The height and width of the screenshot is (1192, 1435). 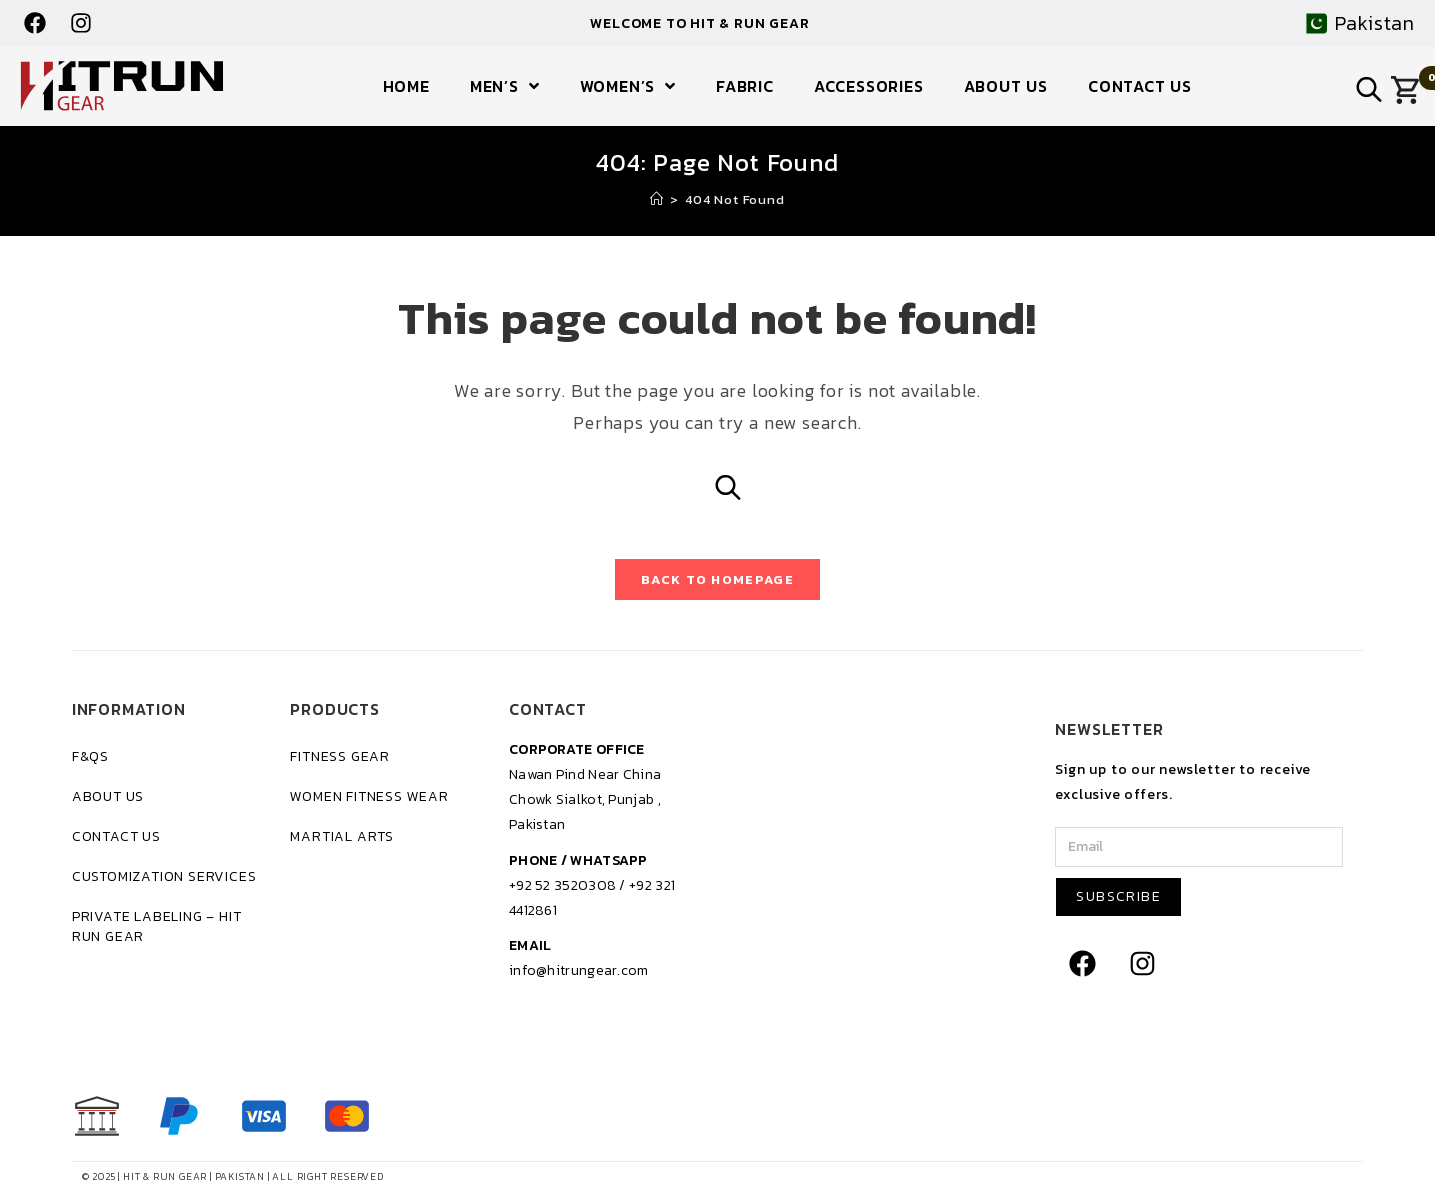 What do you see at coordinates (342, 836) in the screenshot?
I see `Martial Arts` at bounding box center [342, 836].